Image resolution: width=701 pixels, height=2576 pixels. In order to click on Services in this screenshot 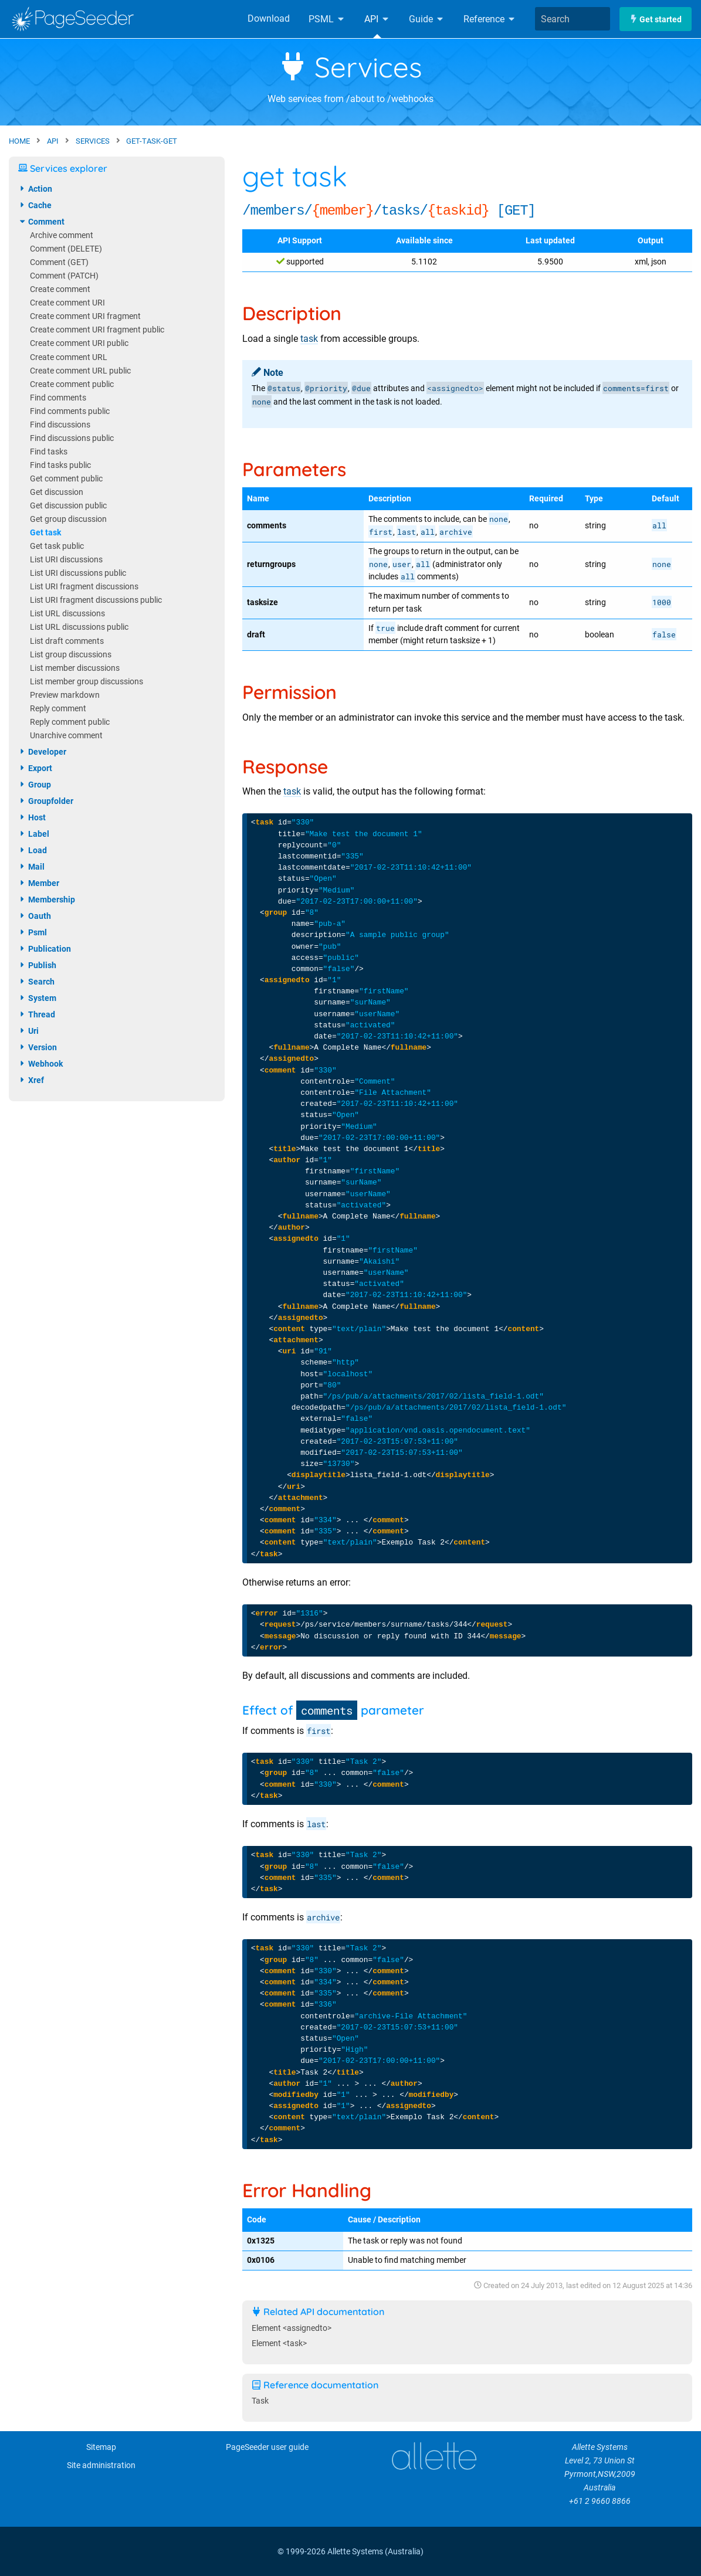, I will do `click(350, 66)`.